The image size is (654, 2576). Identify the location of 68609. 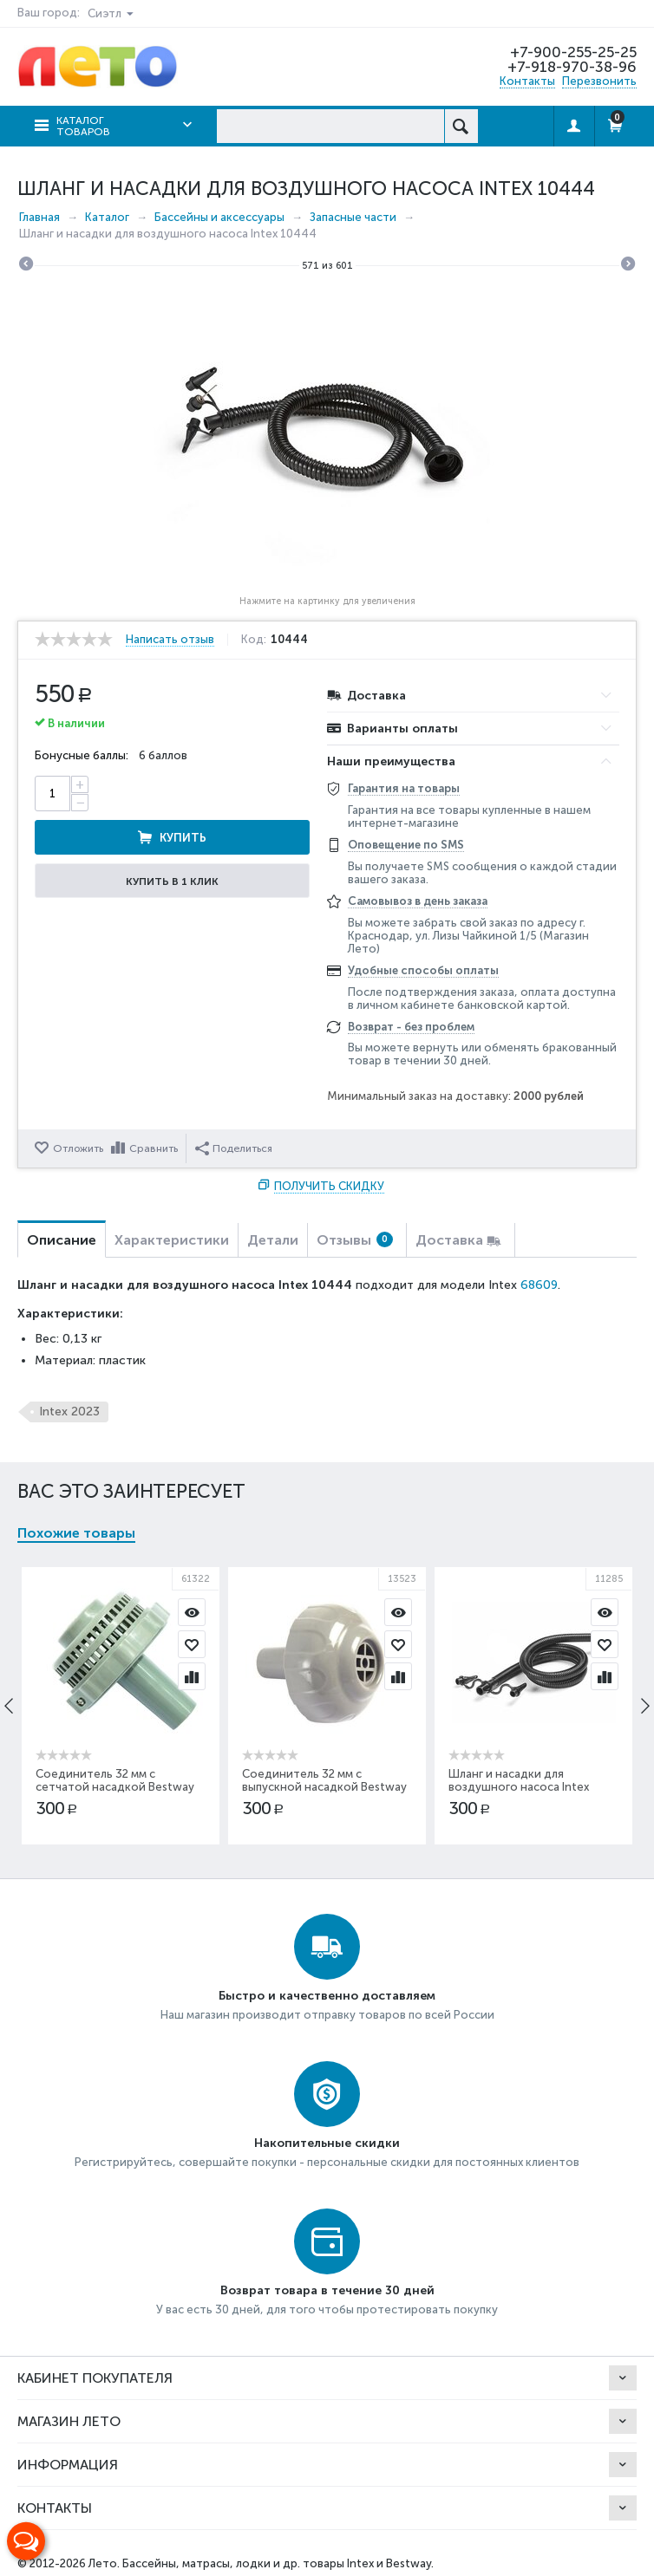
(539, 1285).